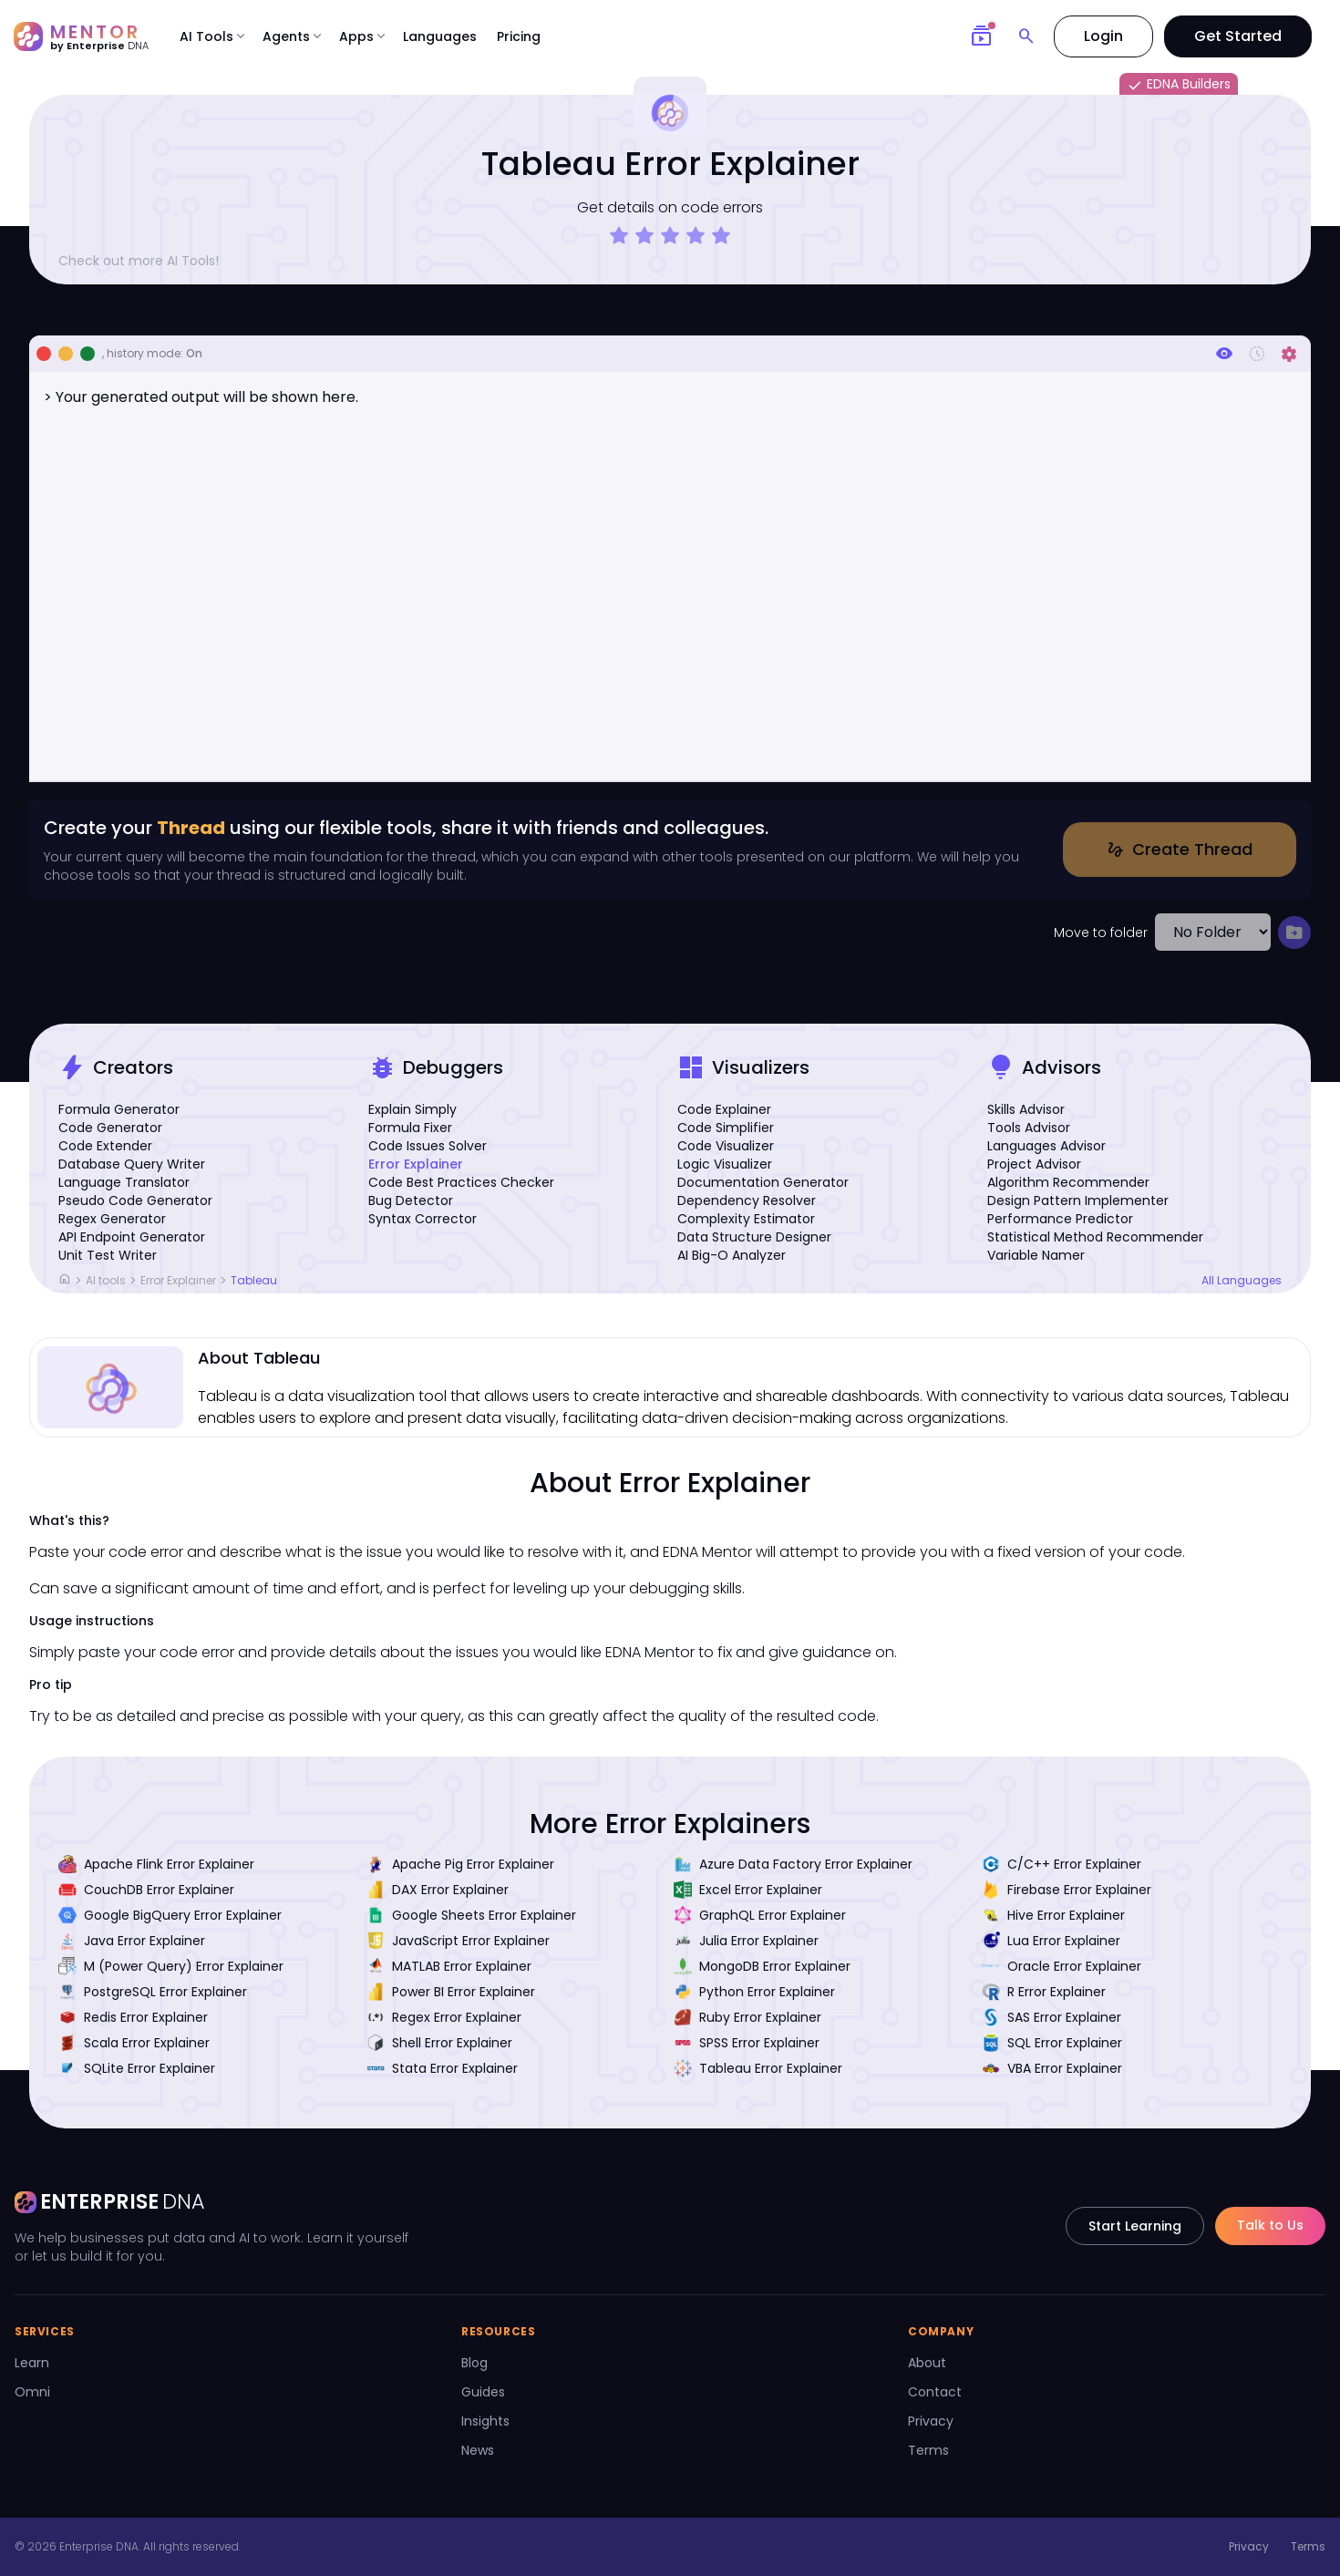 Image resolution: width=1340 pixels, height=2576 pixels. What do you see at coordinates (422, 1219) in the screenshot?
I see `Syntax Corrector` at bounding box center [422, 1219].